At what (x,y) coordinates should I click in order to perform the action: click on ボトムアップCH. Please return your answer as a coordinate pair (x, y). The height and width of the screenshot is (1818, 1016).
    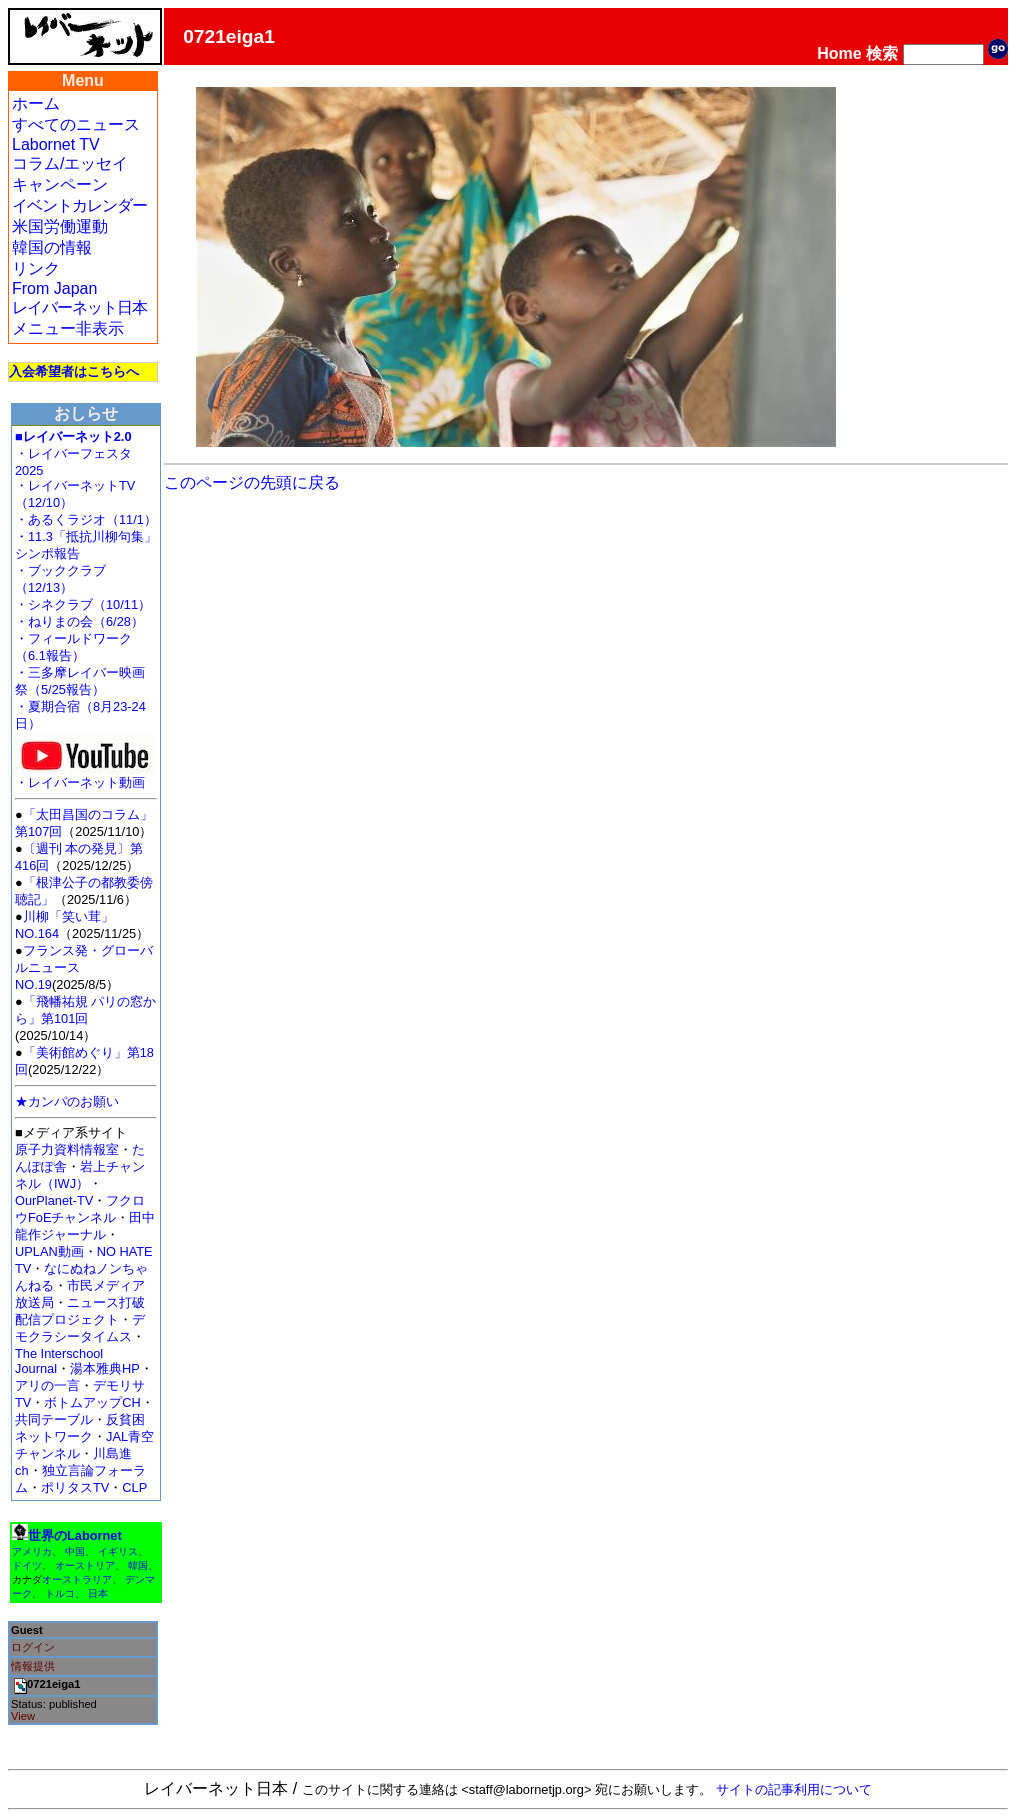
    Looking at the image, I should click on (92, 1402).